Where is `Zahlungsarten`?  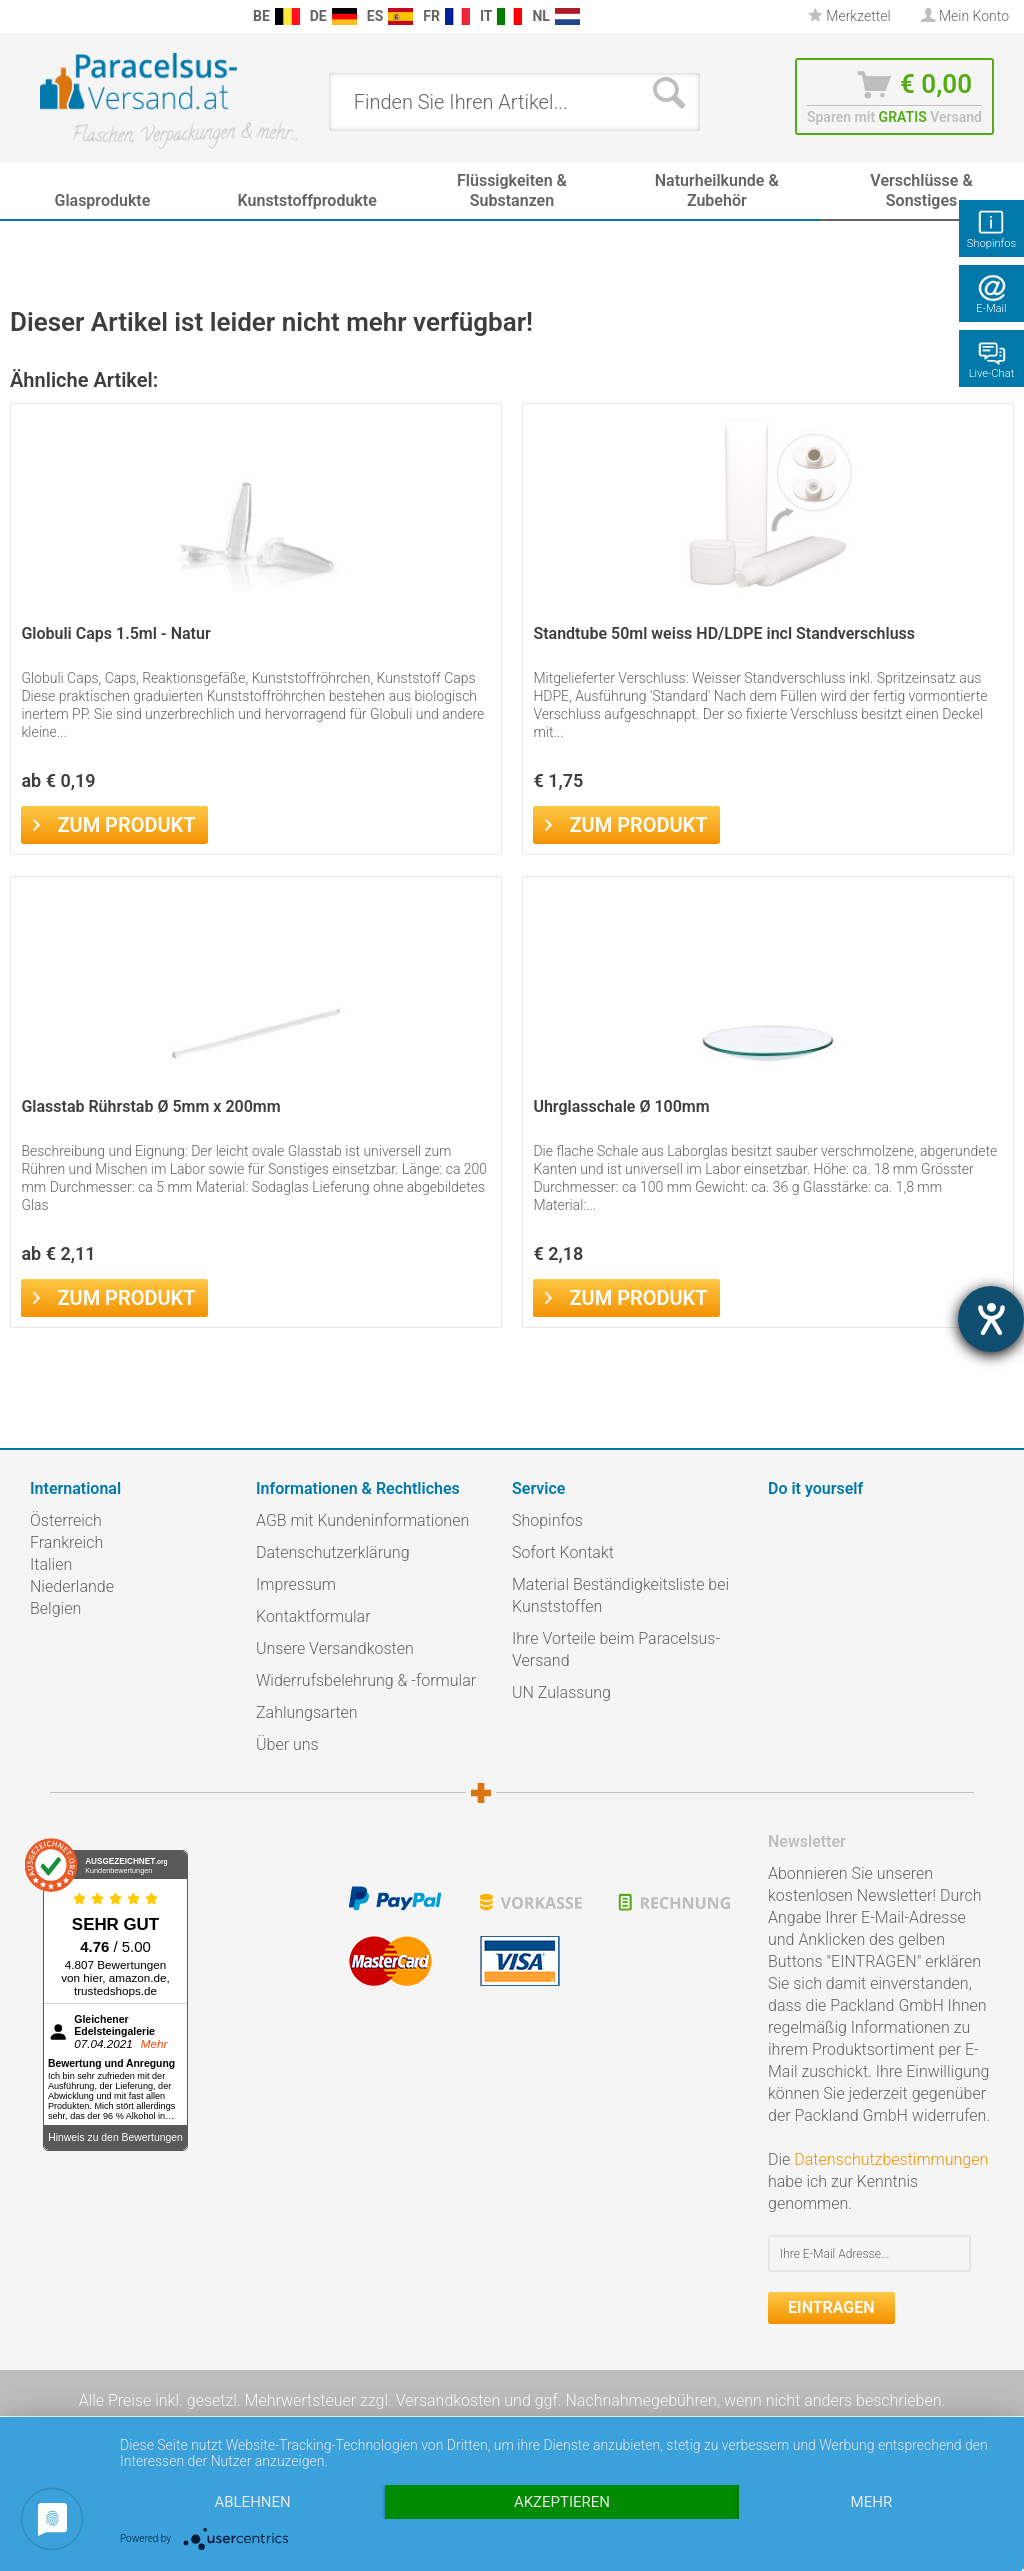
Zahlungsarten is located at coordinates (307, 1712).